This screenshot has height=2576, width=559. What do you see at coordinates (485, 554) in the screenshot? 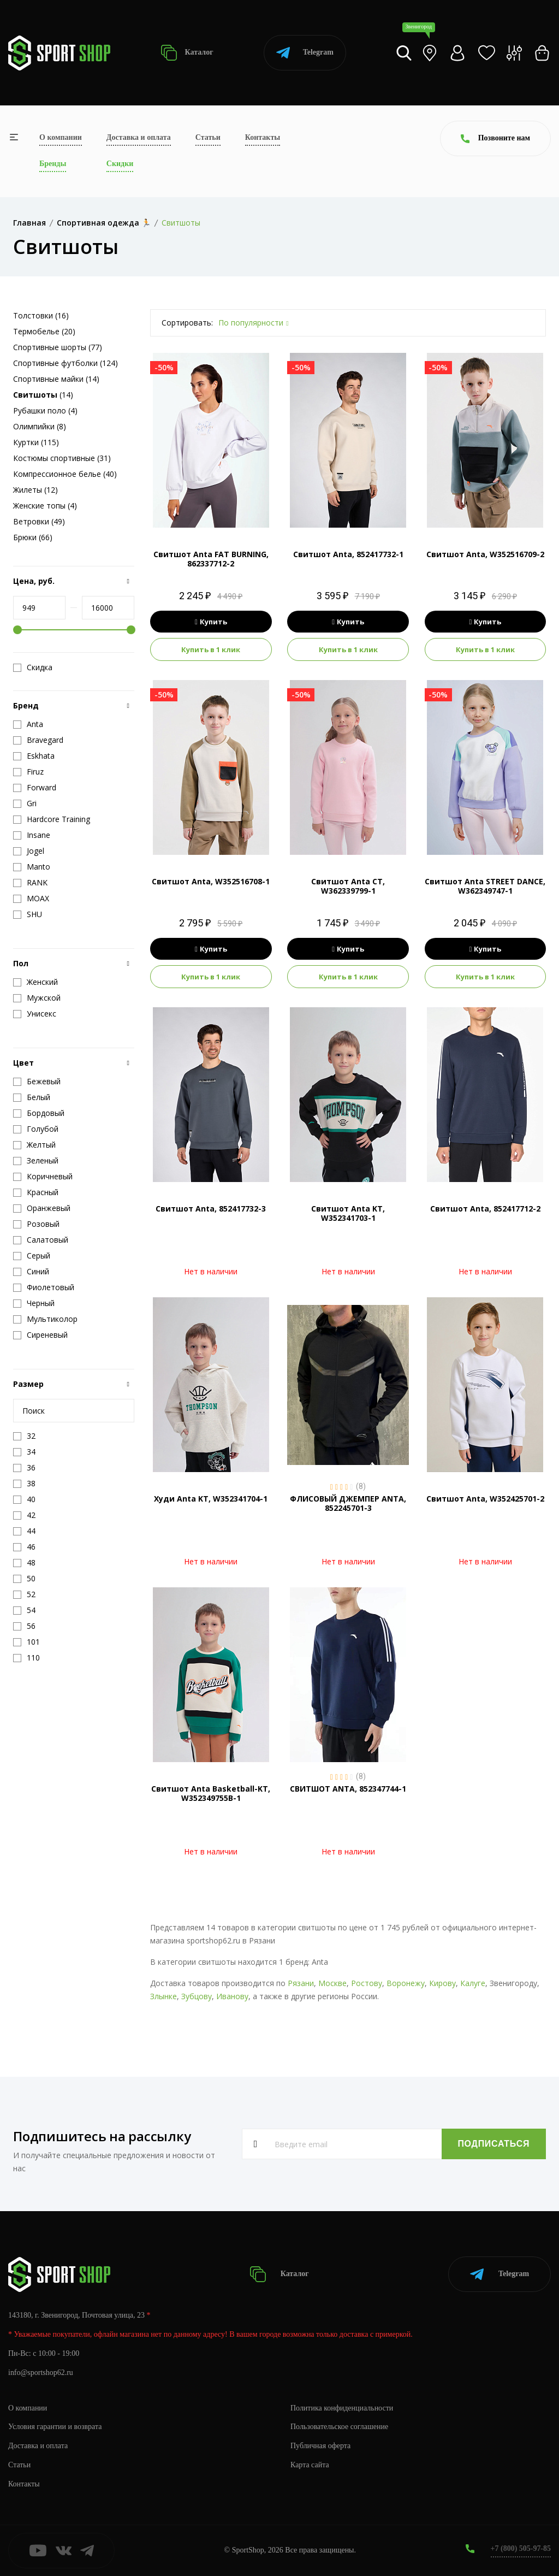
I see `Свитшот Anta, W352516709-2` at bounding box center [485, 554].